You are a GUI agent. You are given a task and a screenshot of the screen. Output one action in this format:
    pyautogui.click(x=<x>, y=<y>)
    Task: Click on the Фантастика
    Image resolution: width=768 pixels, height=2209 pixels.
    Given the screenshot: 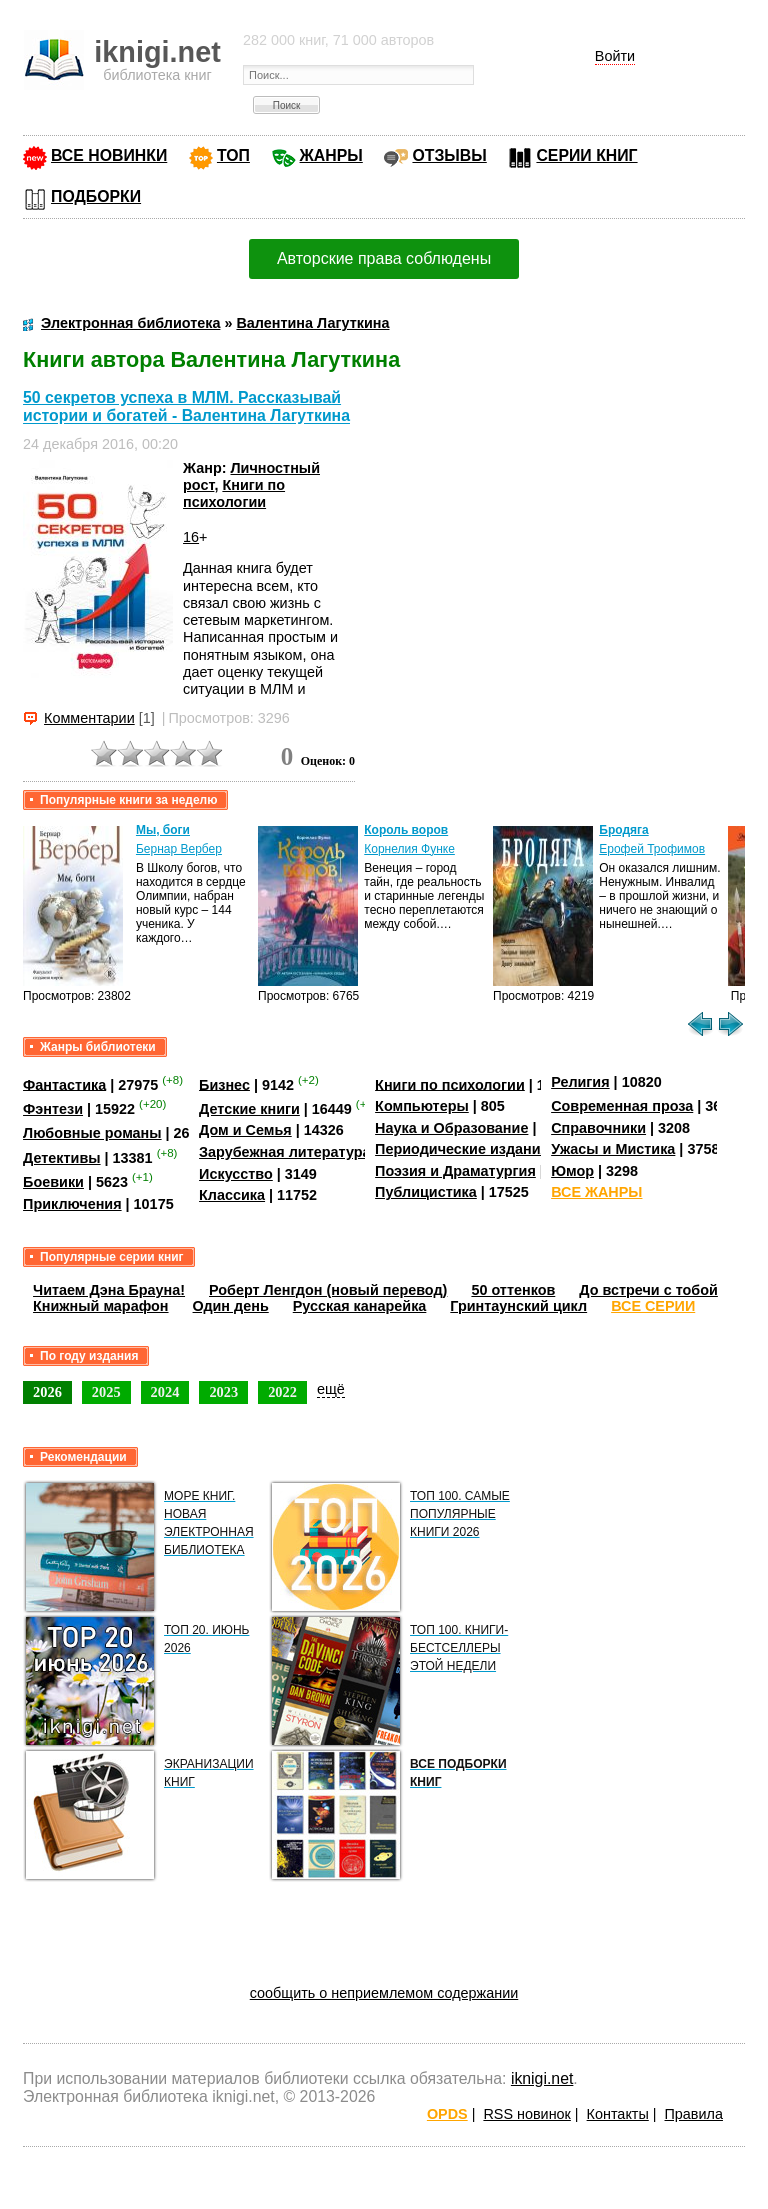 What is the action you would take?
    pyautogui.click(x=64, y=1084)
    